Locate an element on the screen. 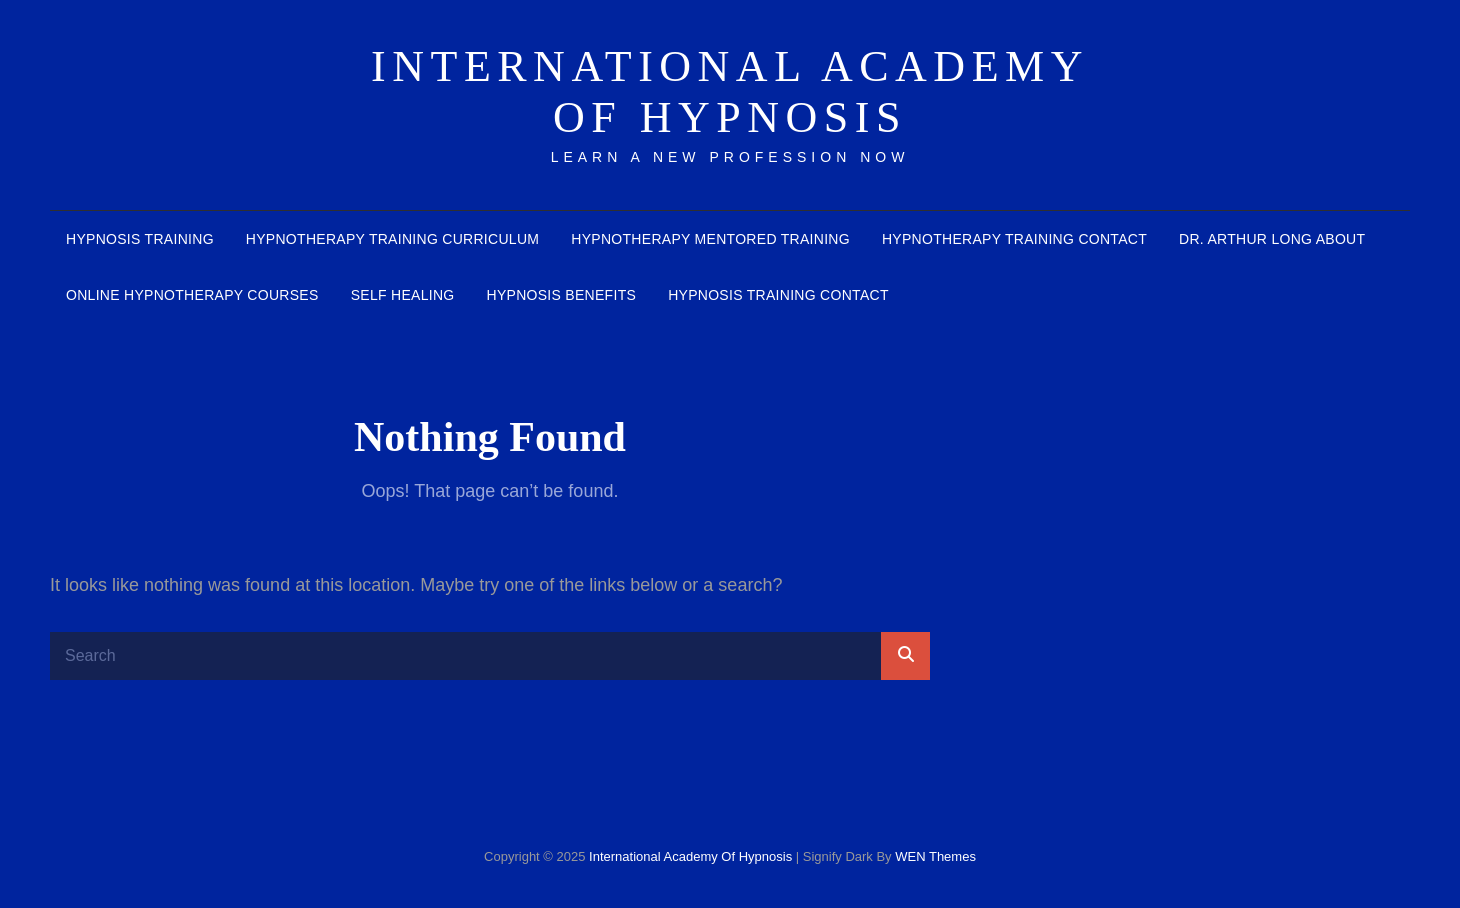 The height and width of the screenshot is (908, 1460). Hypnotherapy Training contact is located at coordinates (1014, 239).